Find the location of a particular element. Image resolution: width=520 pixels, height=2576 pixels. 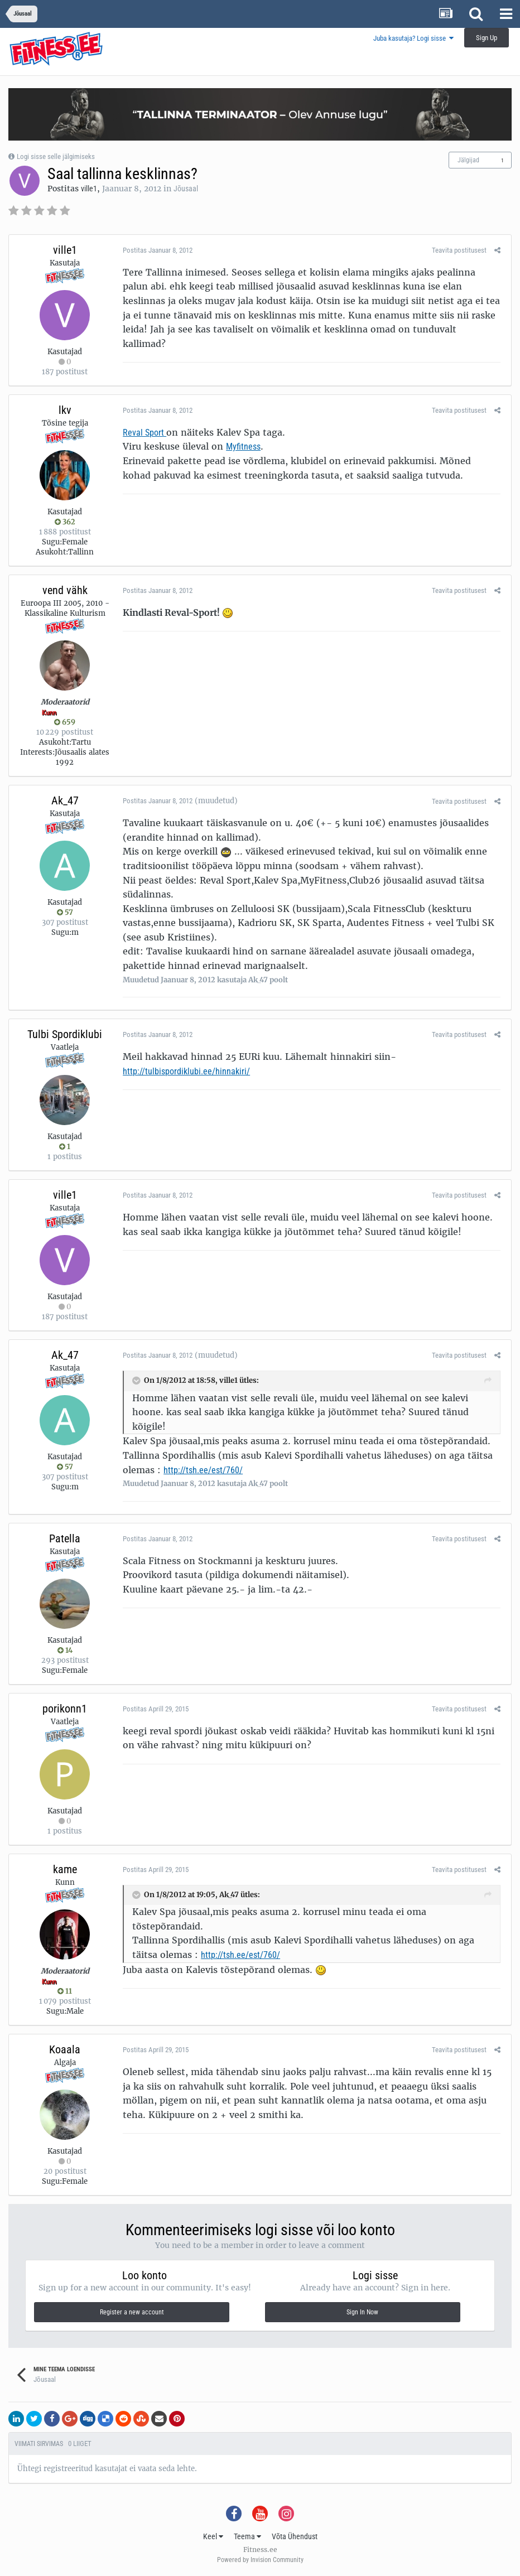

kame is located at coordinates (65, 1869).